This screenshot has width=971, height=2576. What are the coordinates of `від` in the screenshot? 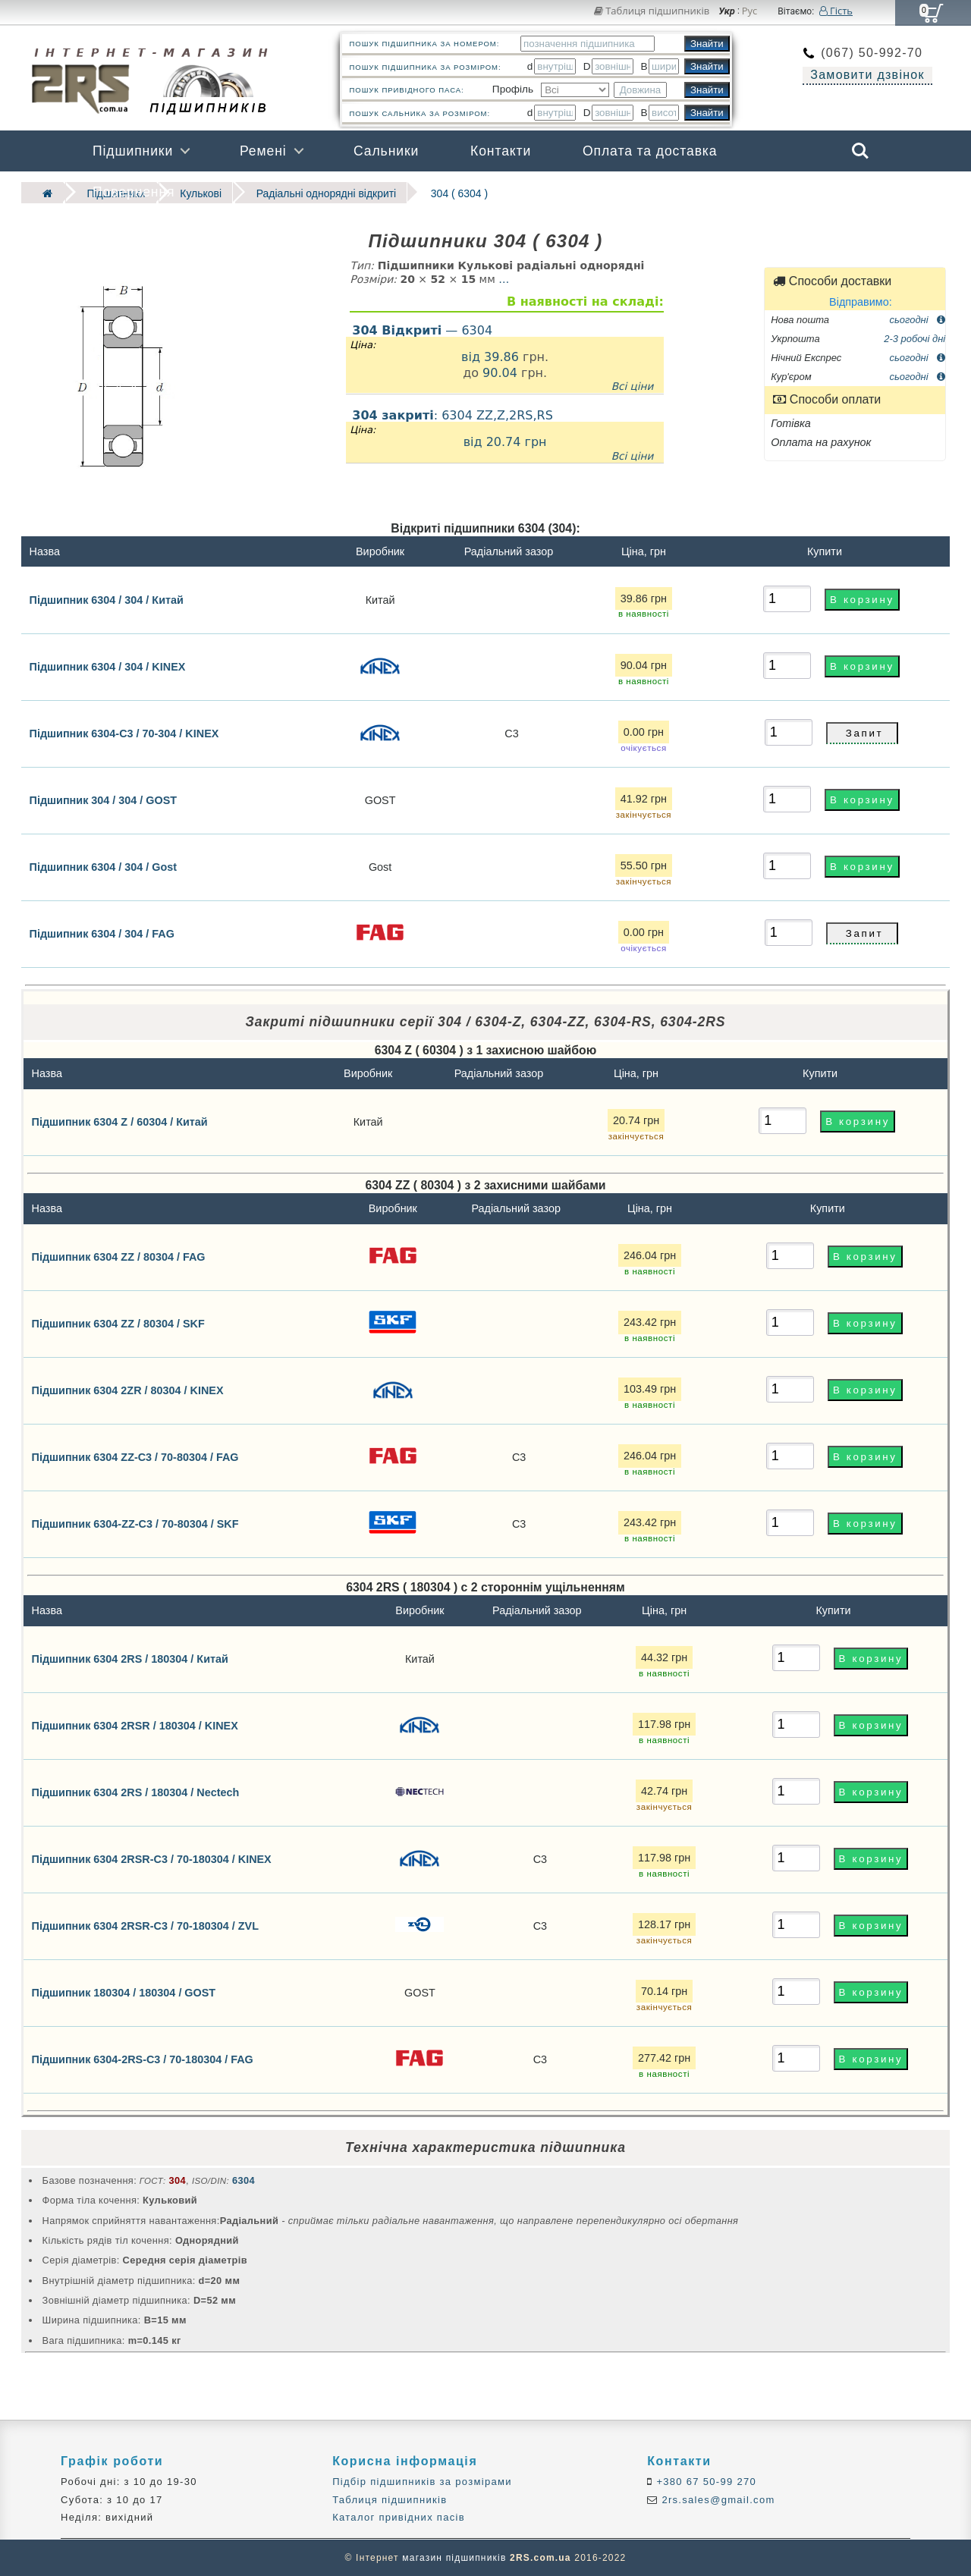 It's located at (472, 355).